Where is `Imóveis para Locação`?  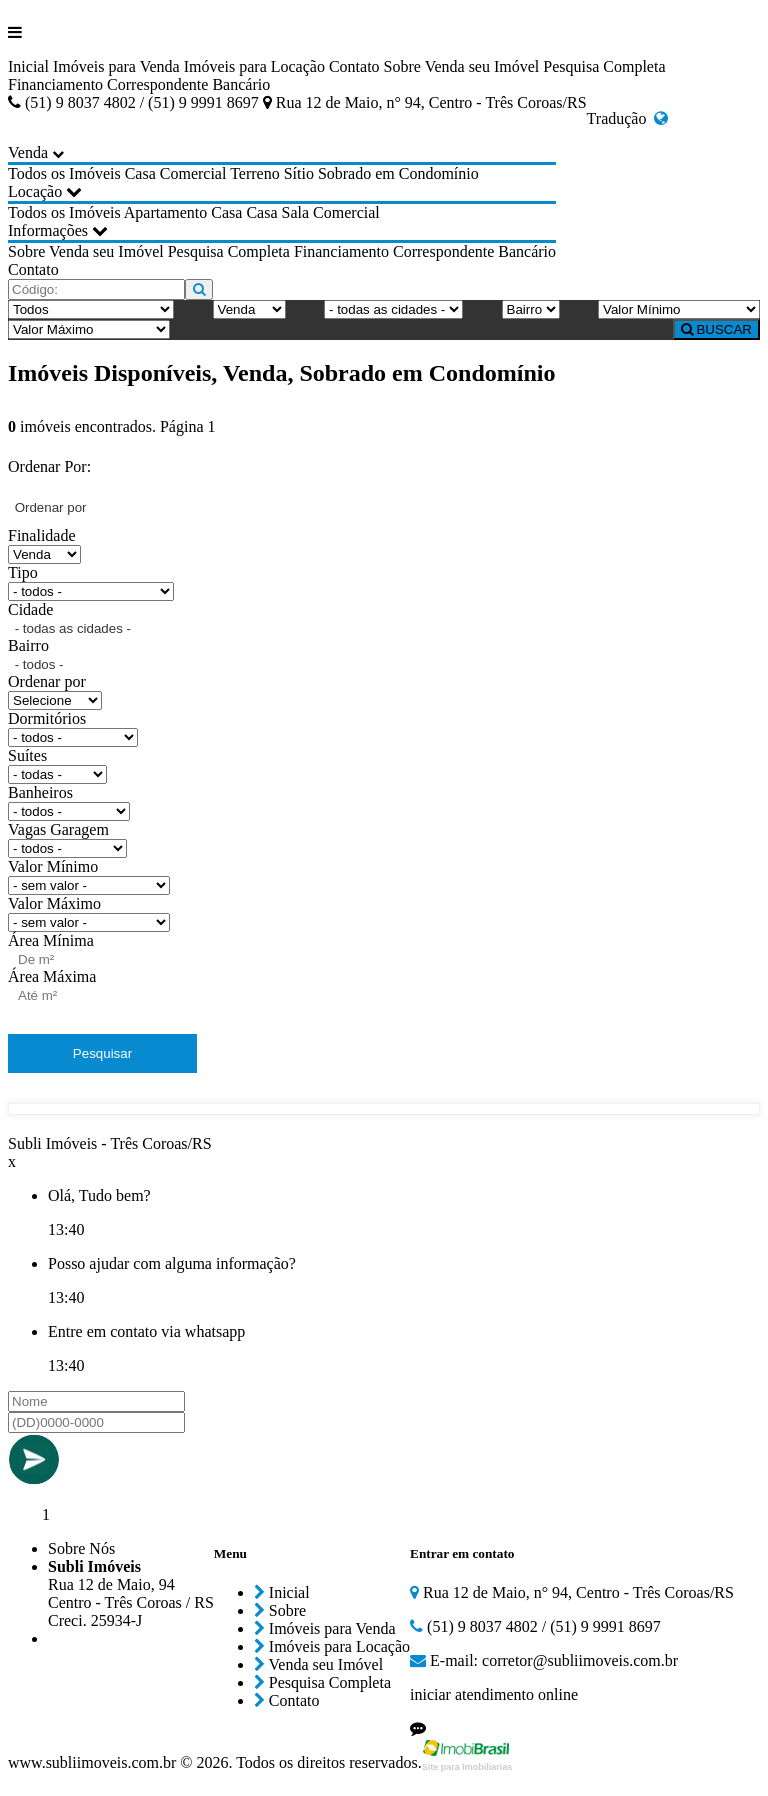 Imóveis para Locação is located at coordinates (254, 66).